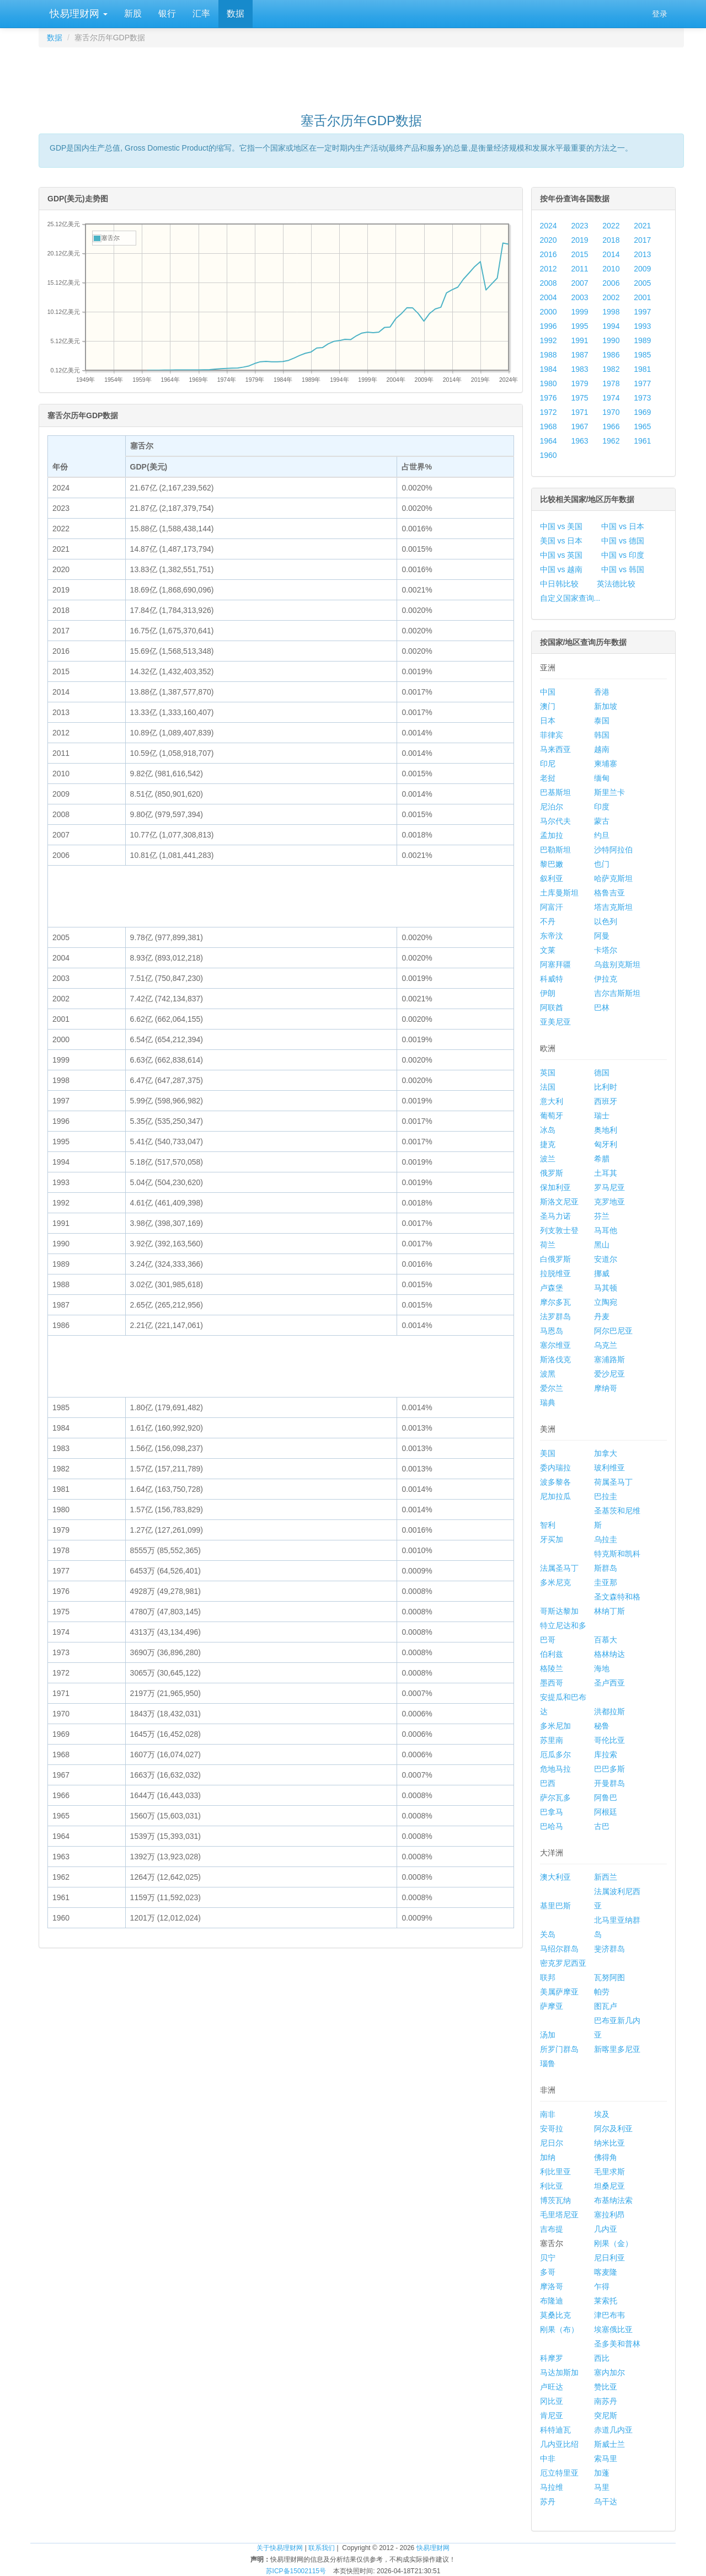 This screenshot has height=2576, width=706. I want to click on 波黑, so click(547, 1373).